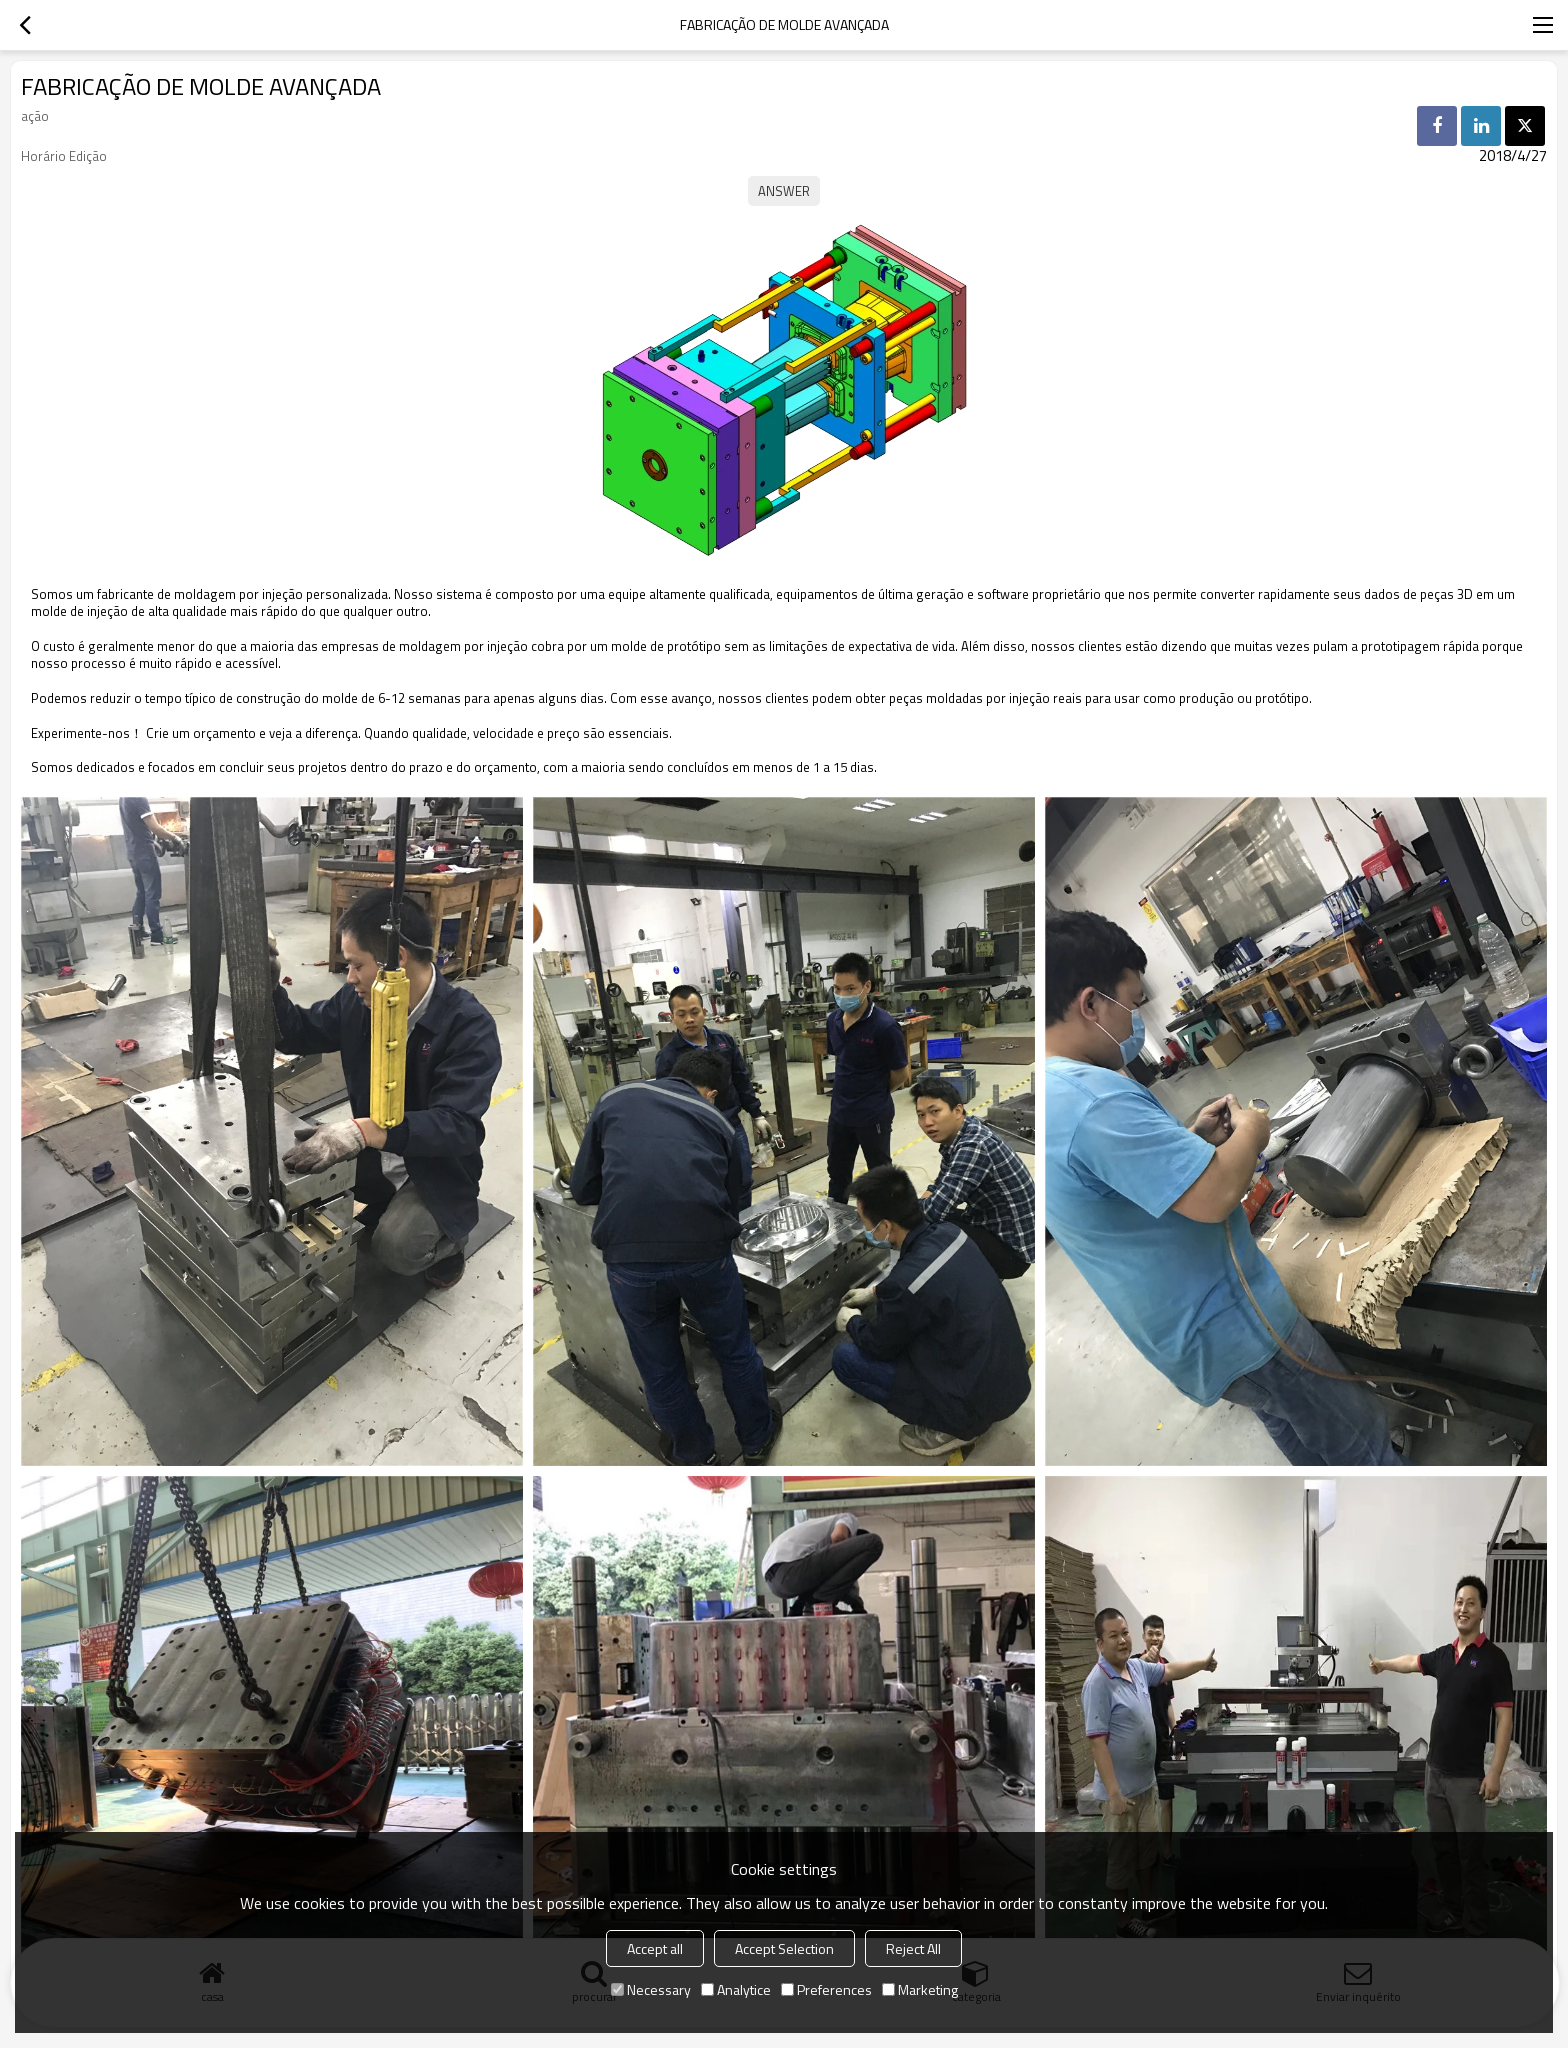  I want to click on Accept Selection, so click(784, 1948).